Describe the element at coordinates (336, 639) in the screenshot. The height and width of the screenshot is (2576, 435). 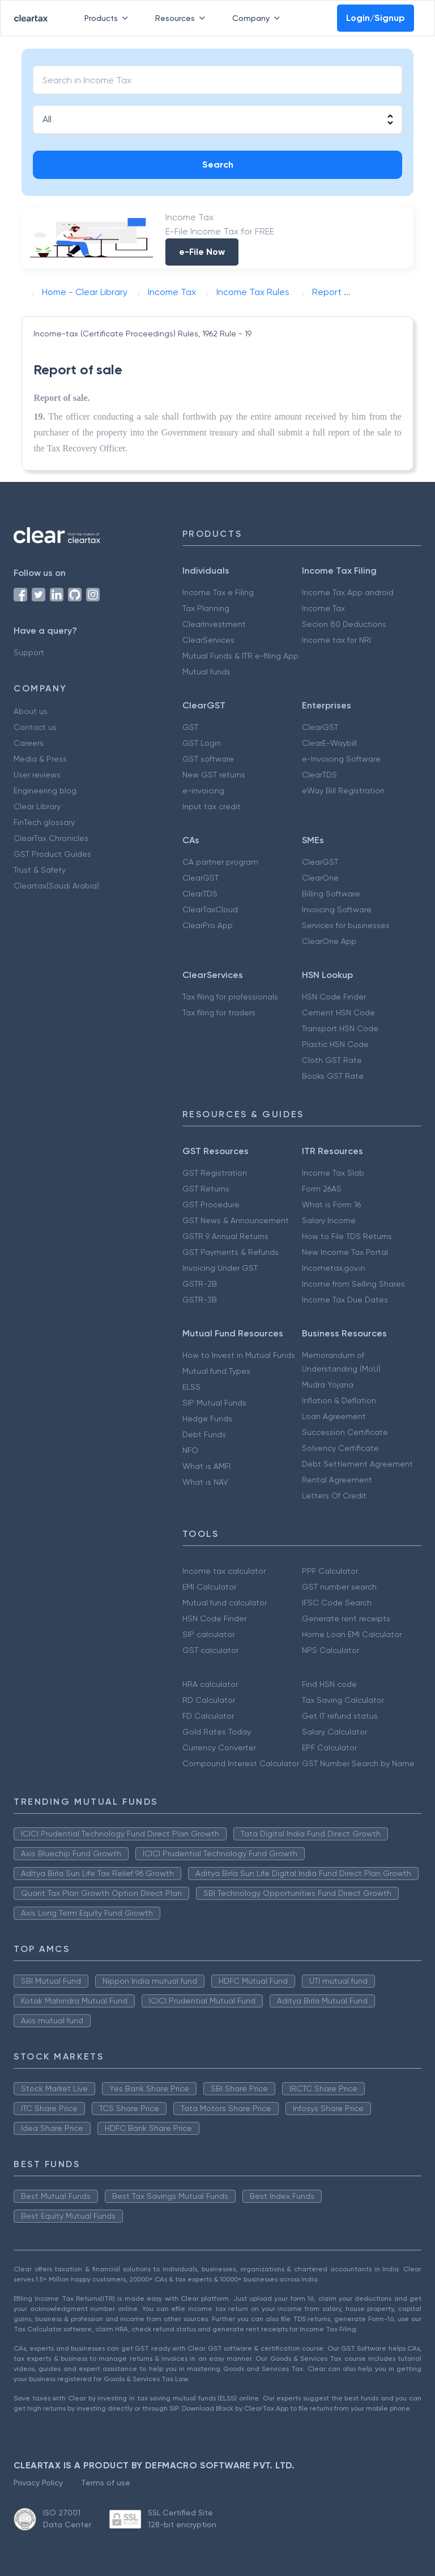
I see `Income tax for NRI` at that location.